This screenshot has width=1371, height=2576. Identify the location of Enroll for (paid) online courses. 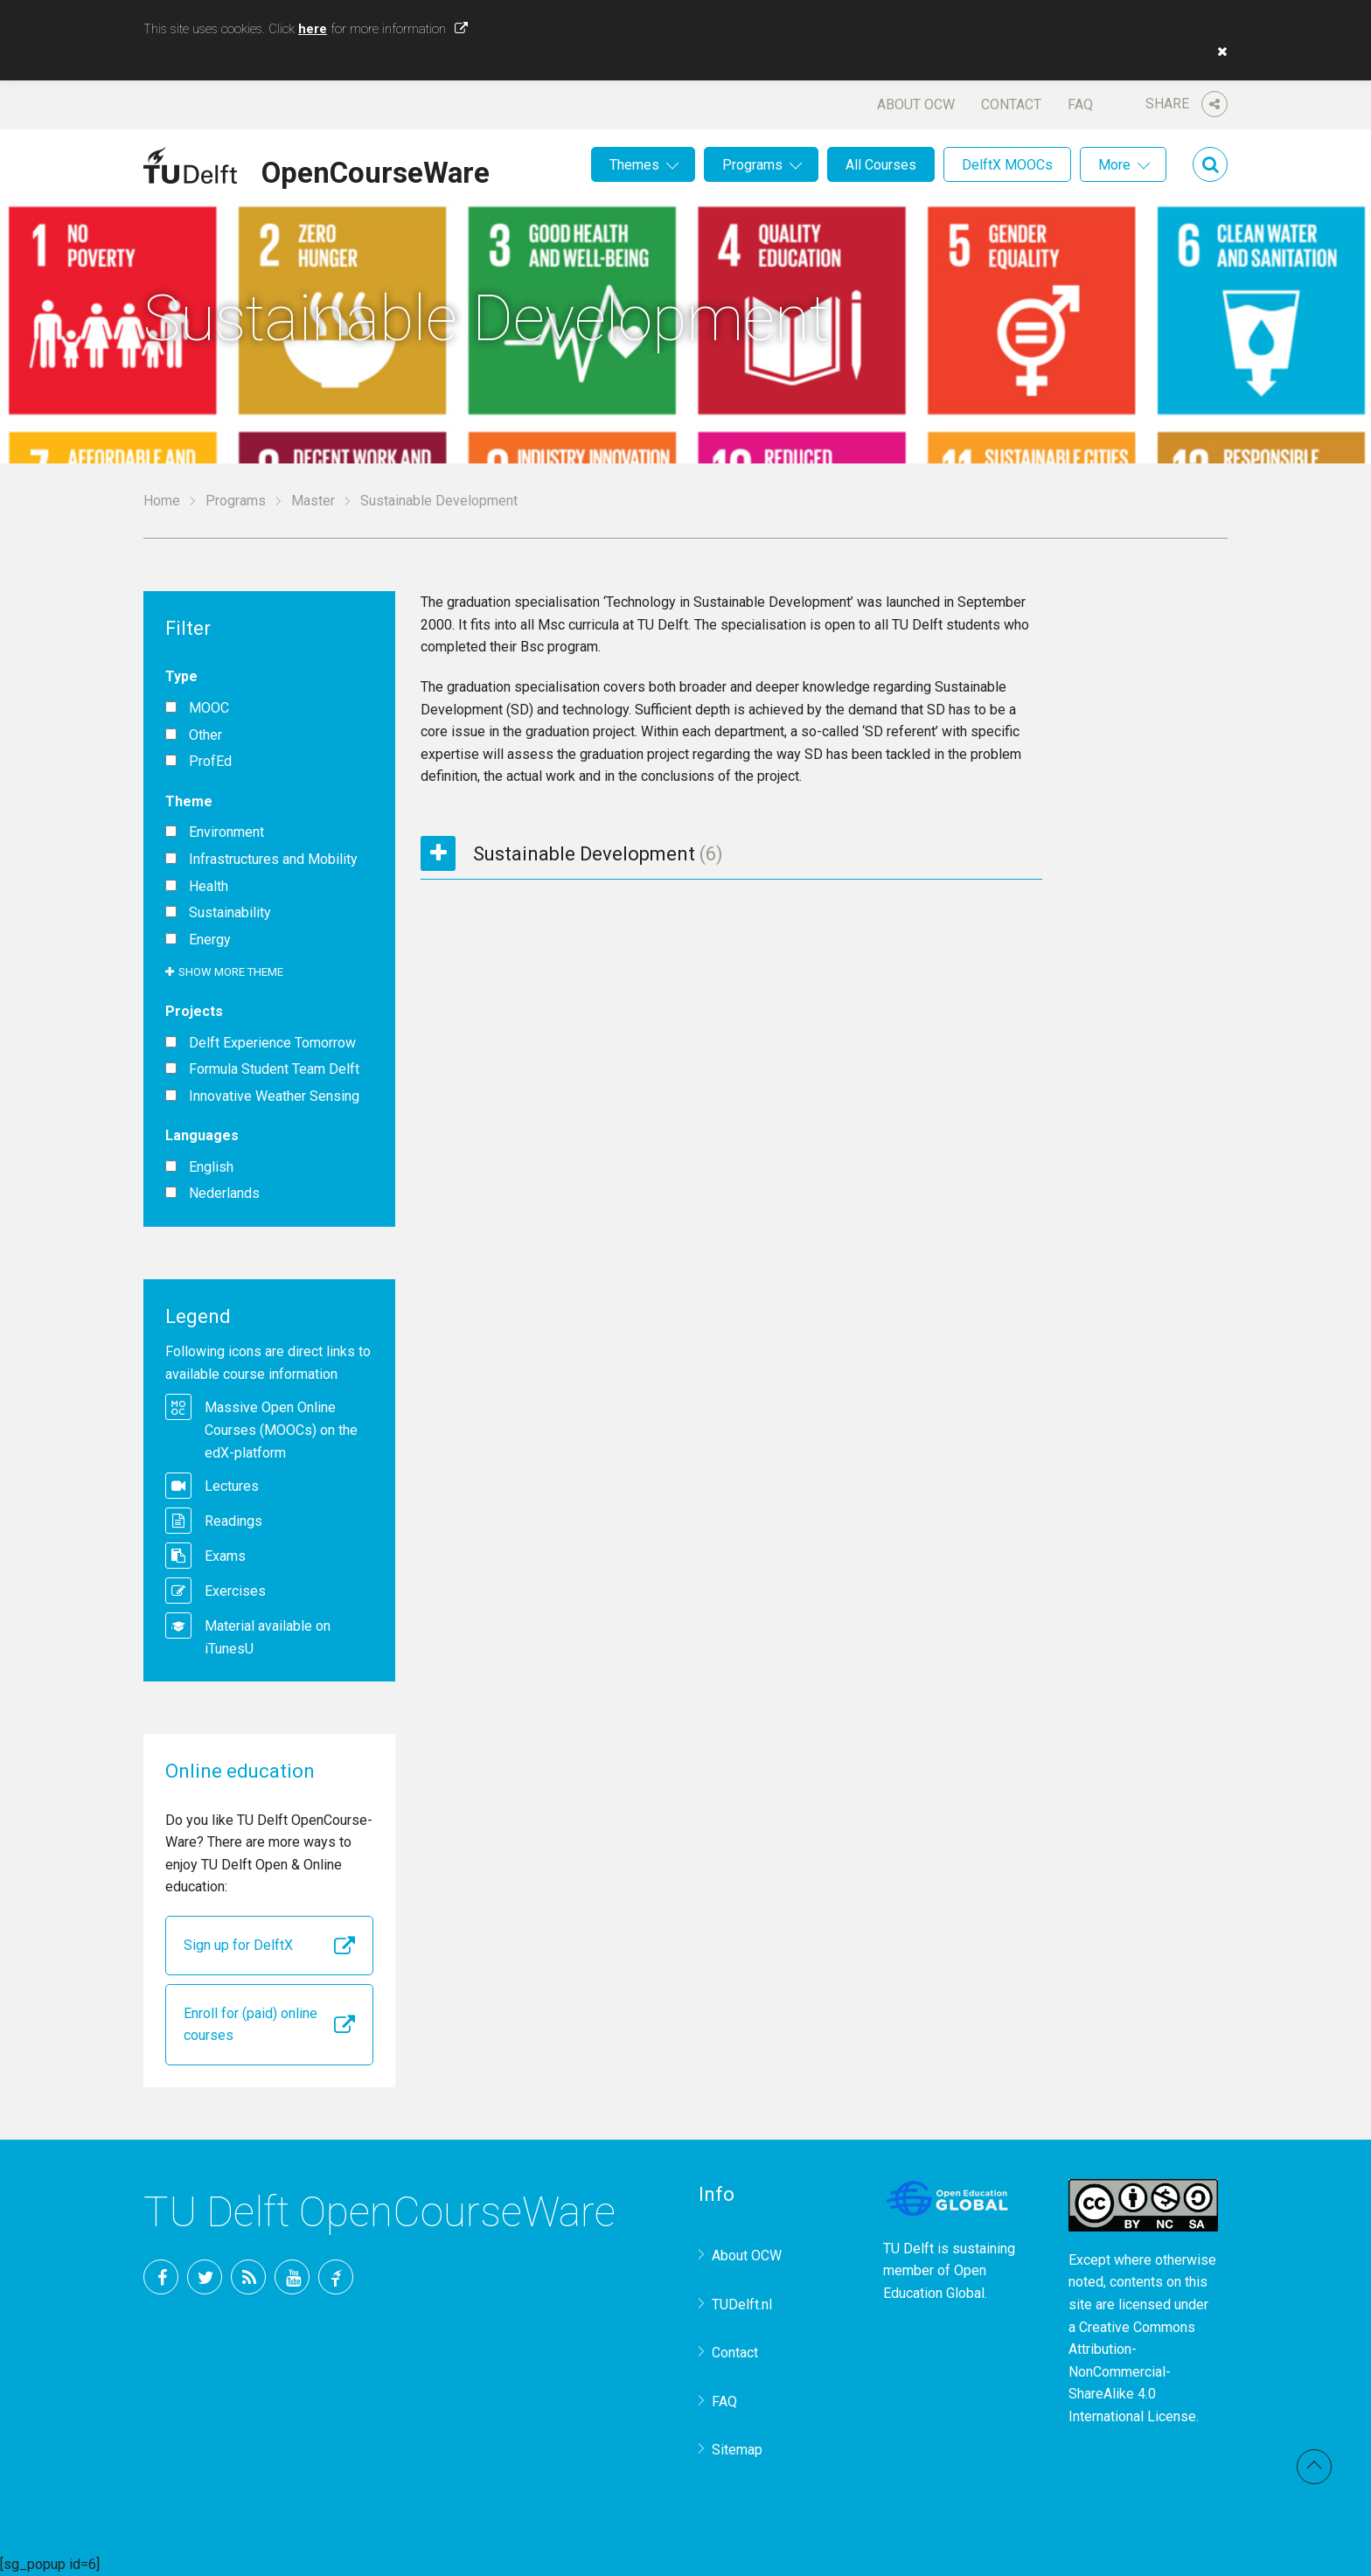
(250, 2024).